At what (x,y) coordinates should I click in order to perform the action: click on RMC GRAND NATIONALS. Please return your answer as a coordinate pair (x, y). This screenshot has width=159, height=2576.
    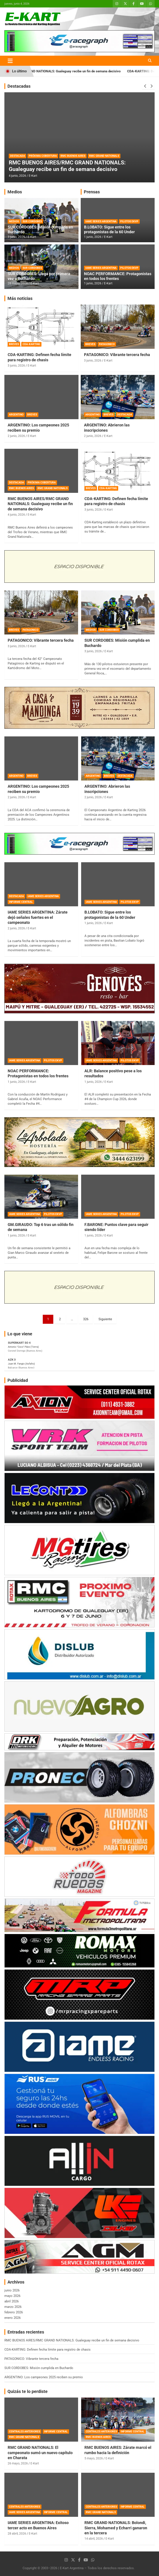
    Looking at the image, I should click on (104, 155).